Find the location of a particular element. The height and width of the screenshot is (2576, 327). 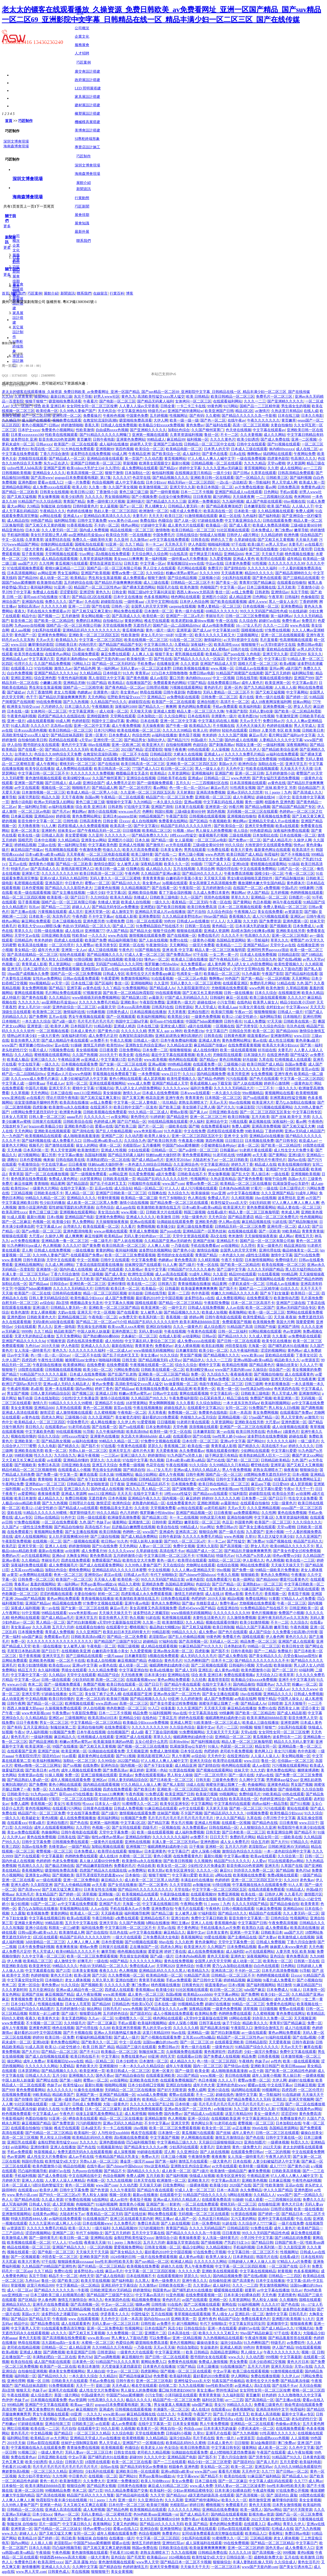

射精一区二区 is located at coordinates (108, 1594).